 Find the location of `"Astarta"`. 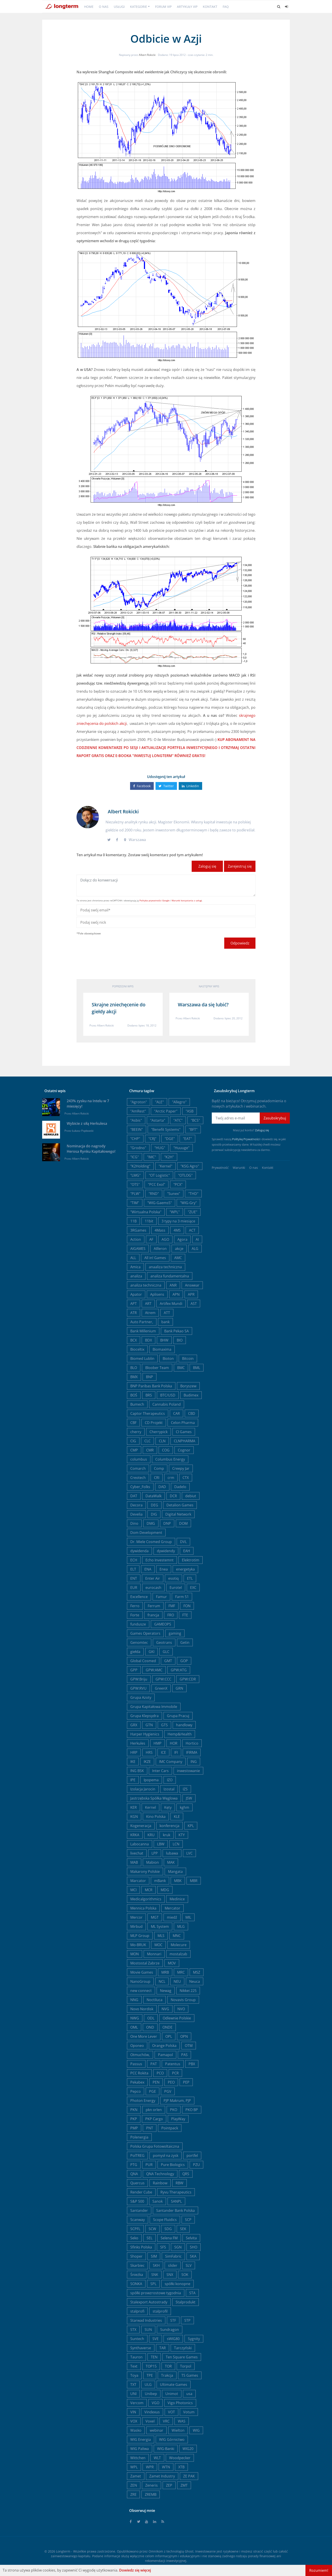

"Astarta" is located at coordinates (157, 1120).